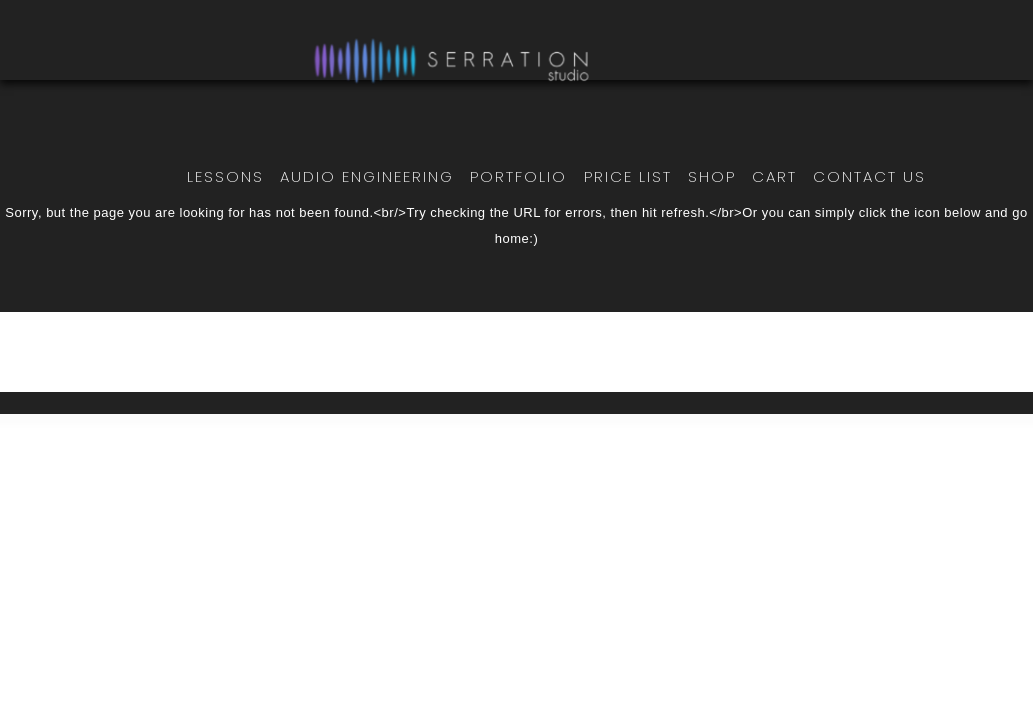  Describe the element at coordinates (712, 176) in the screenshot. I see `Shop` at that location.